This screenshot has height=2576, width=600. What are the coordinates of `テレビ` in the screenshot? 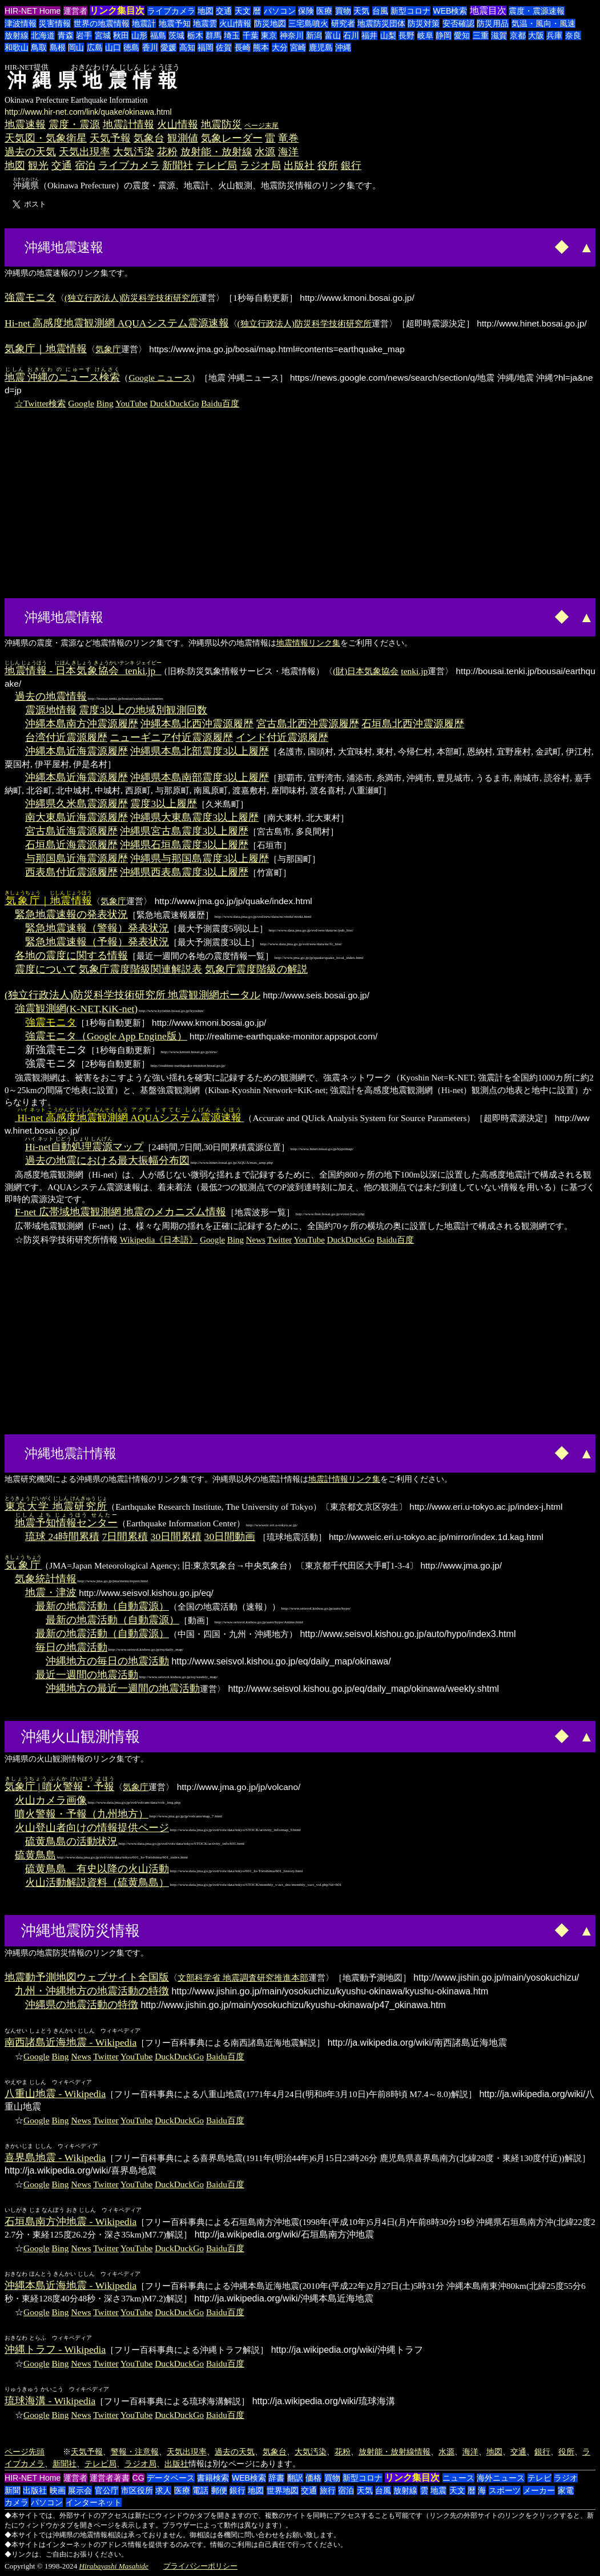 It's located at (539, 2477).